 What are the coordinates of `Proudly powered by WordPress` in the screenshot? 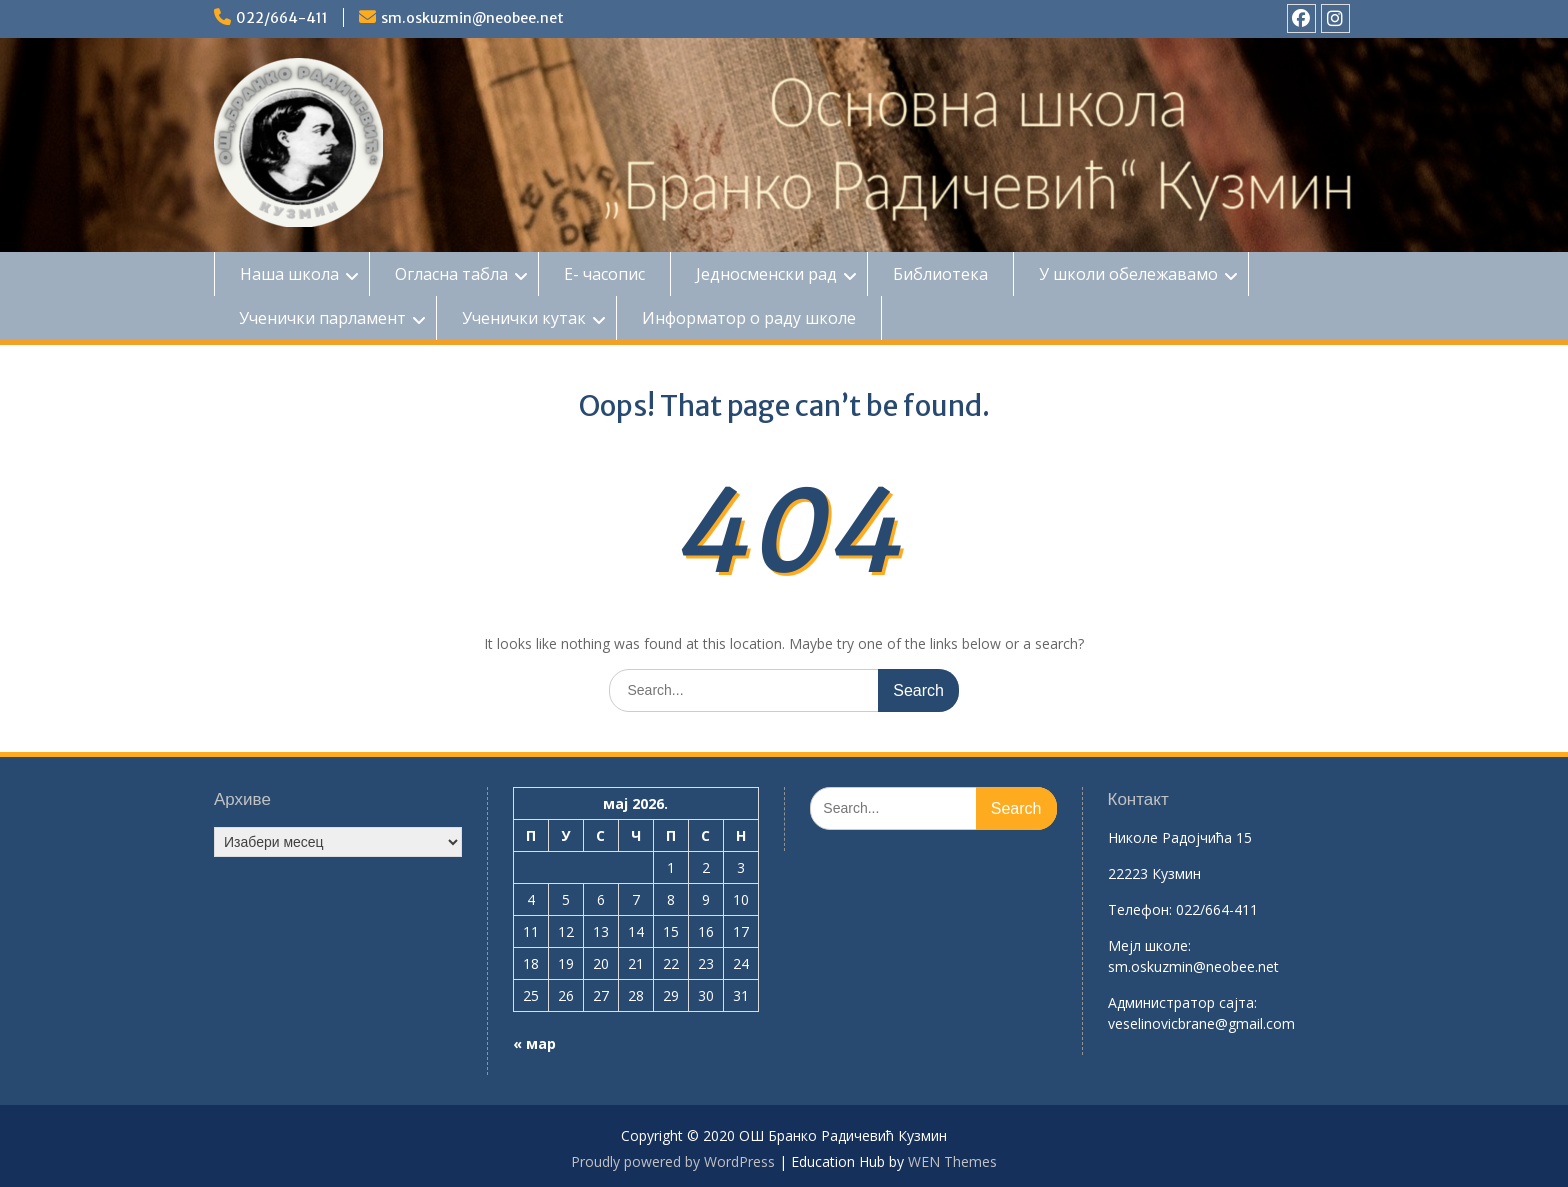 It's located at (673, 1161).